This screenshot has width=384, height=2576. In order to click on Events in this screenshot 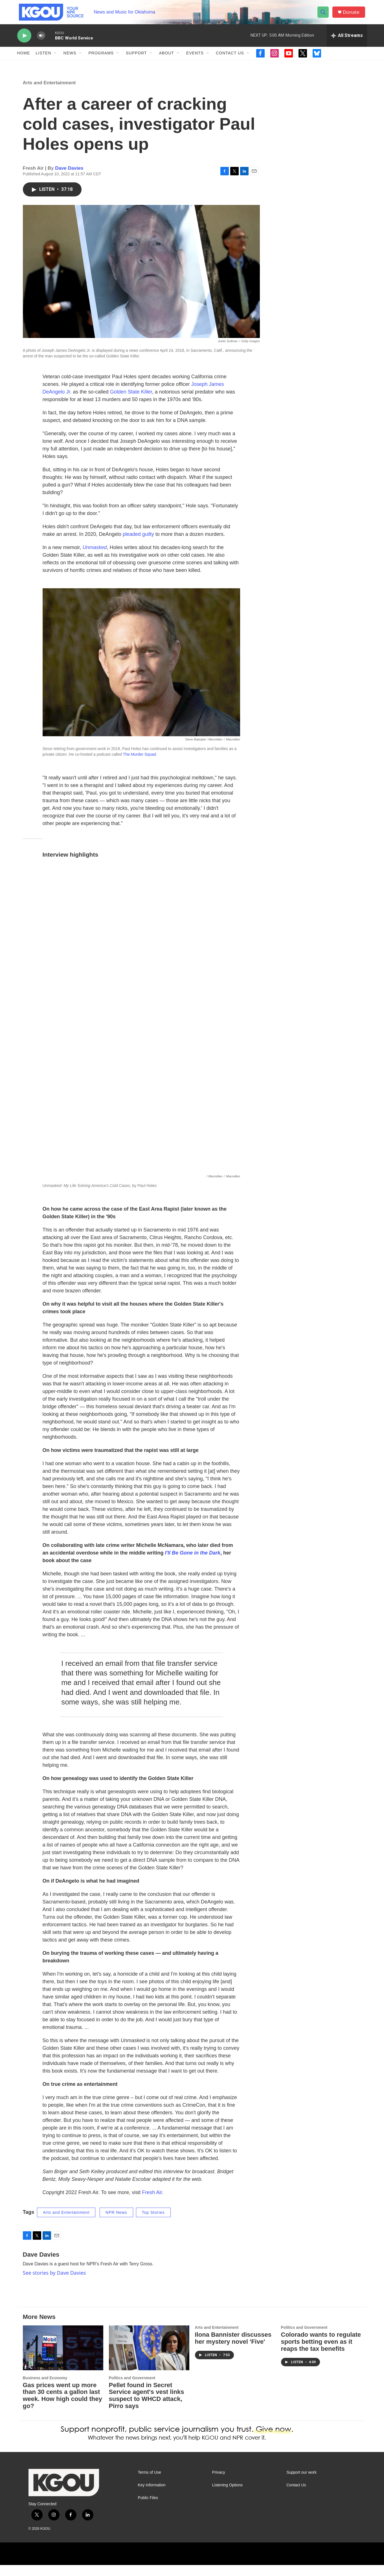, I will do `click(195, 58)`.